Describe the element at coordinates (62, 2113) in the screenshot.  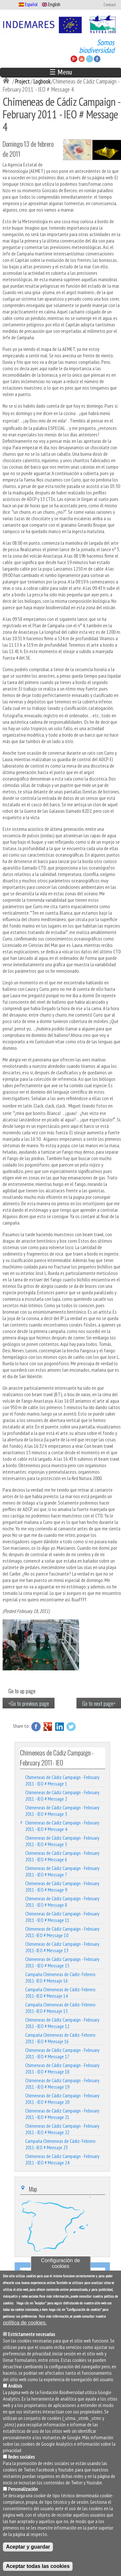
I see `Chimeneas de Cádiz Campaign - February 2011 - IEO # Message 21` at that location.